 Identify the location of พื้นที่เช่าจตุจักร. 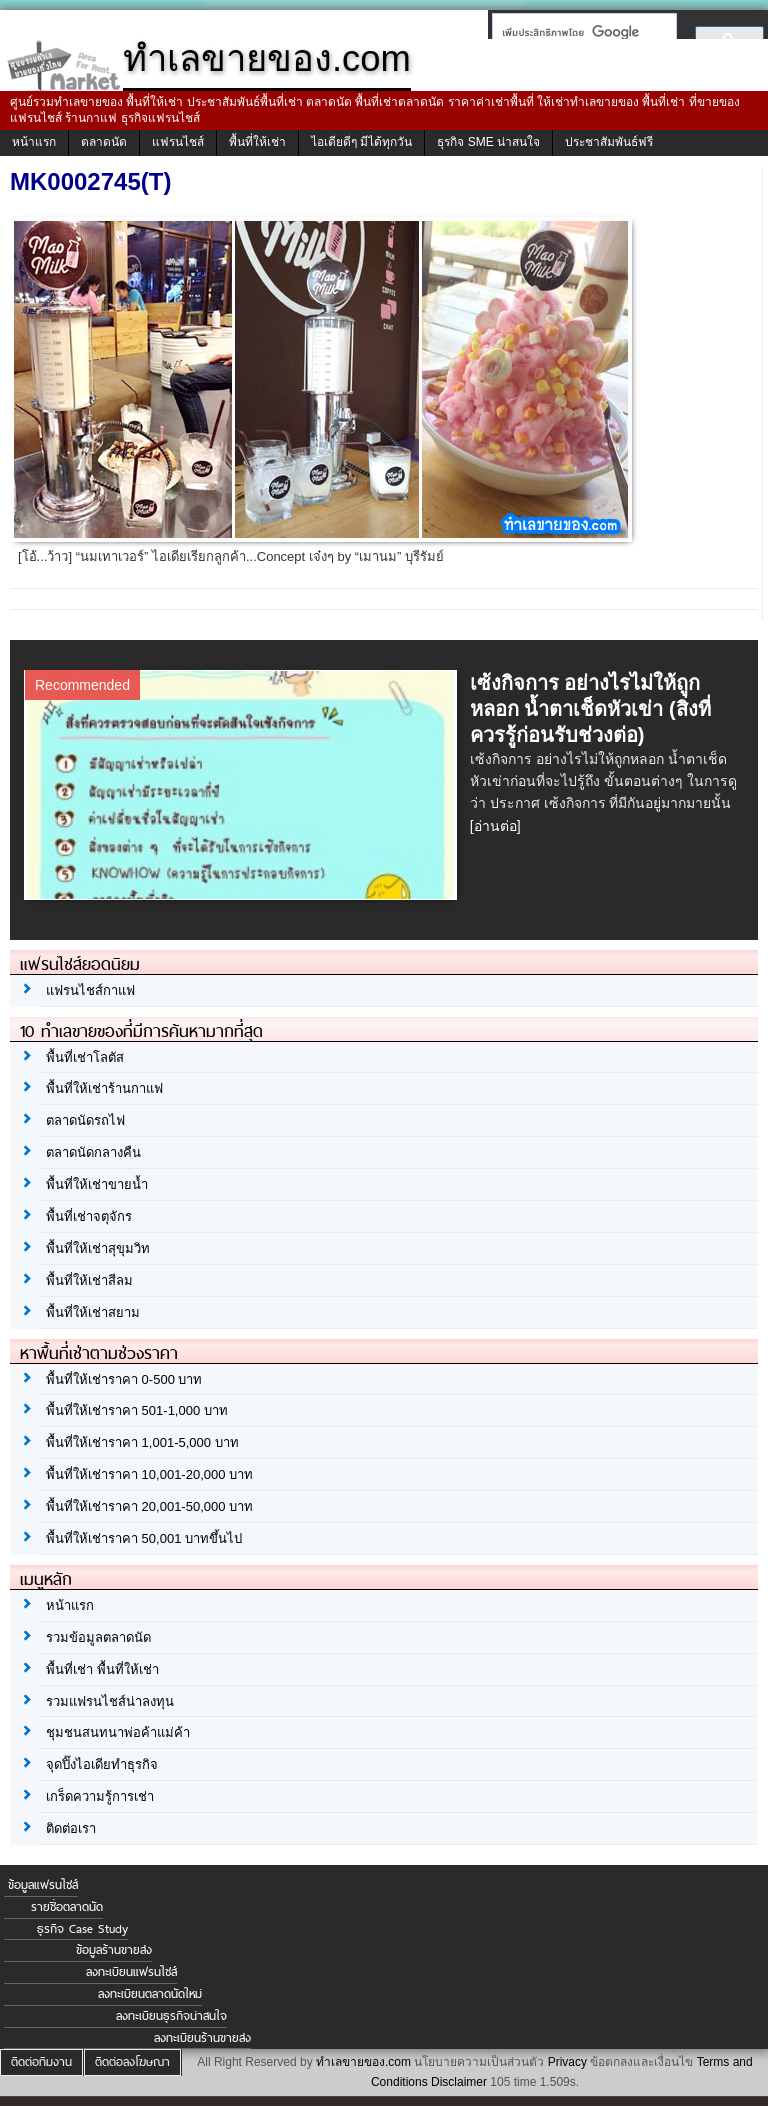
(89, 1216).